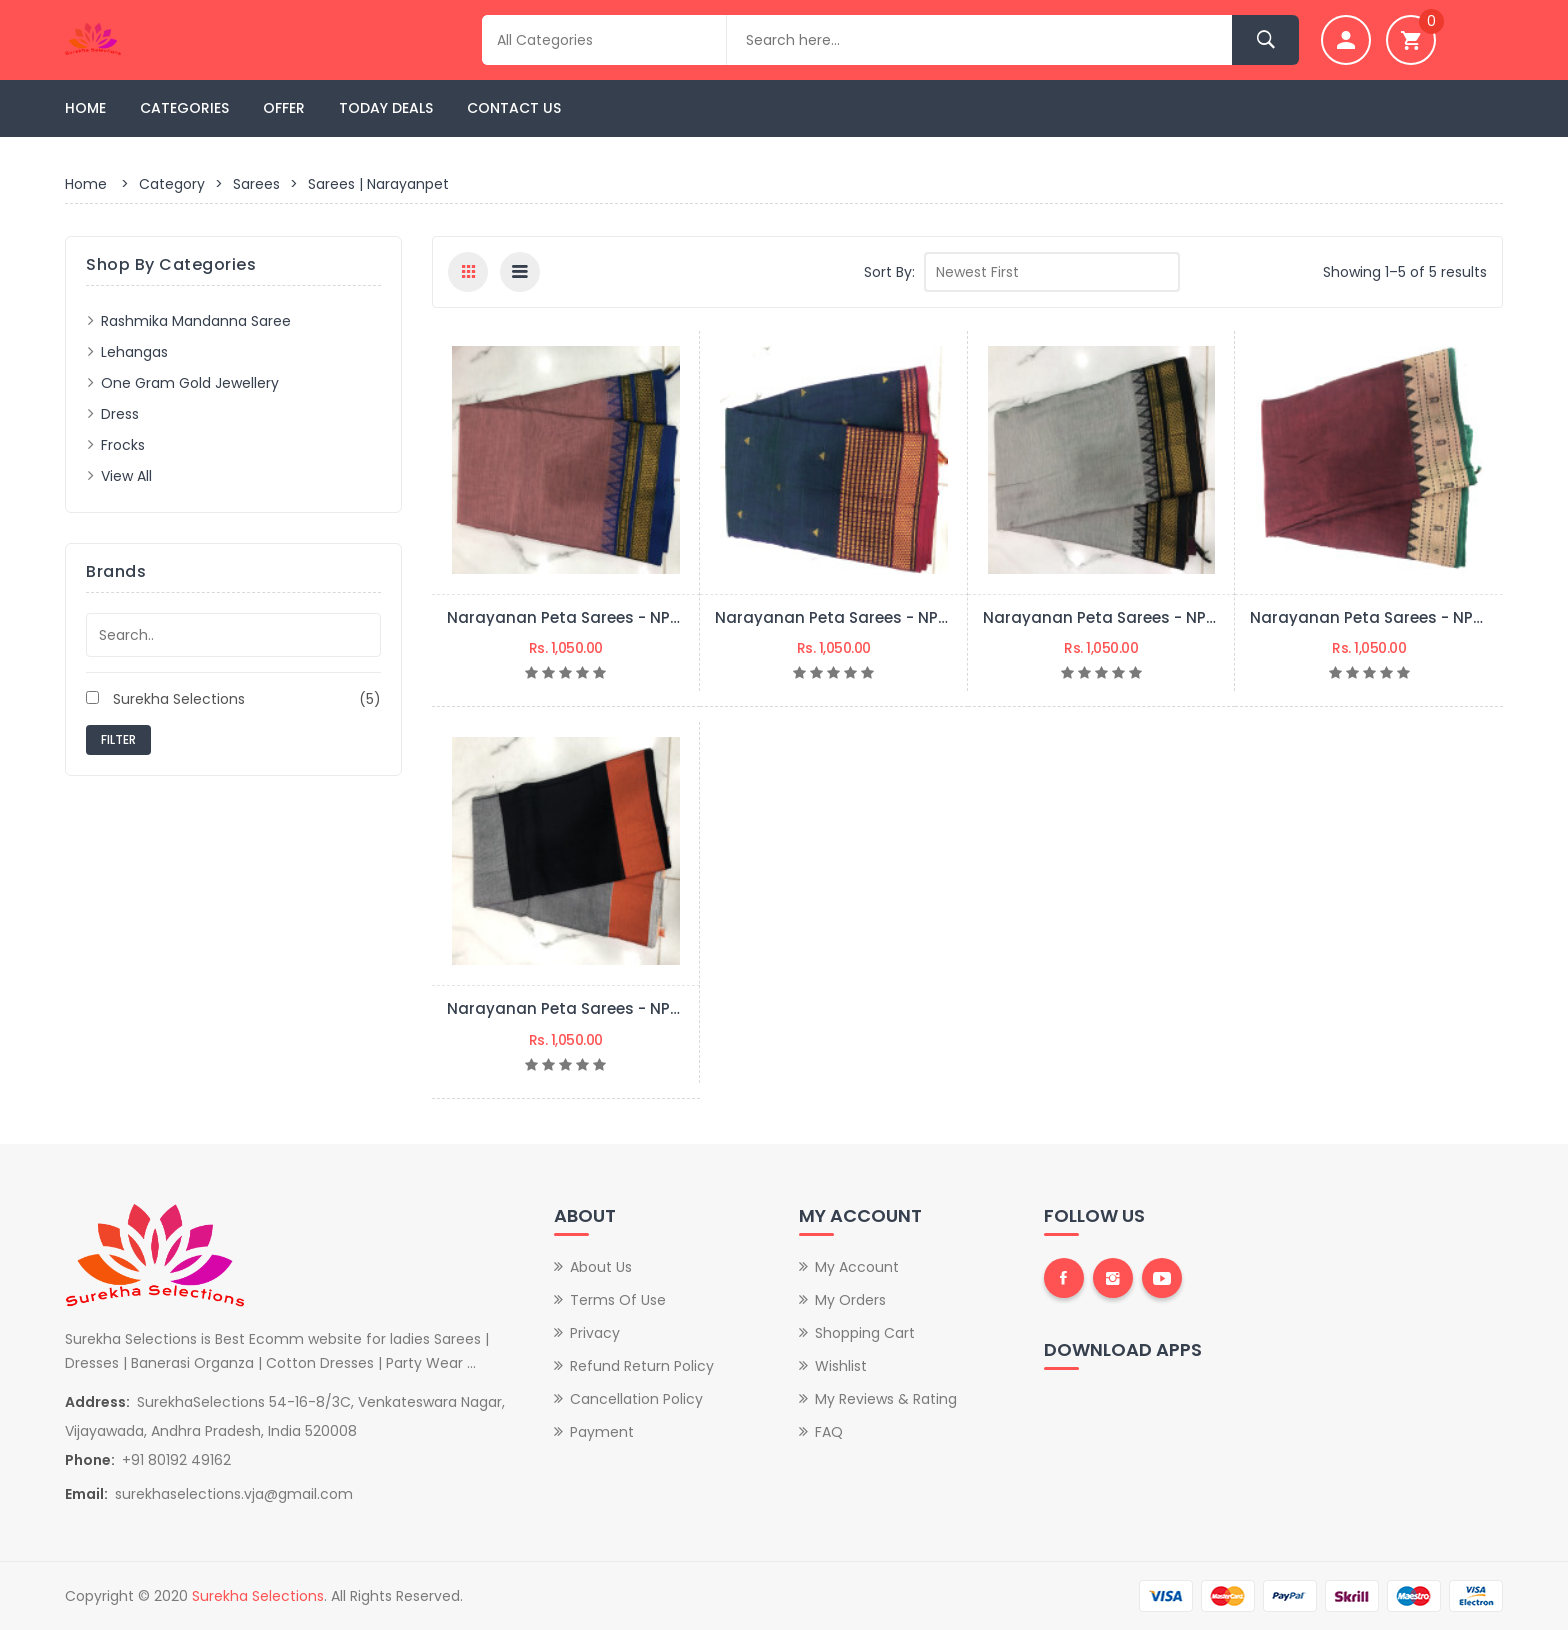 Image resolution: width=1568 pixels, height=1630 pixels. Describe the element at coordinates (90, 1460) in the screenshot. I see `Phone:` at that location.